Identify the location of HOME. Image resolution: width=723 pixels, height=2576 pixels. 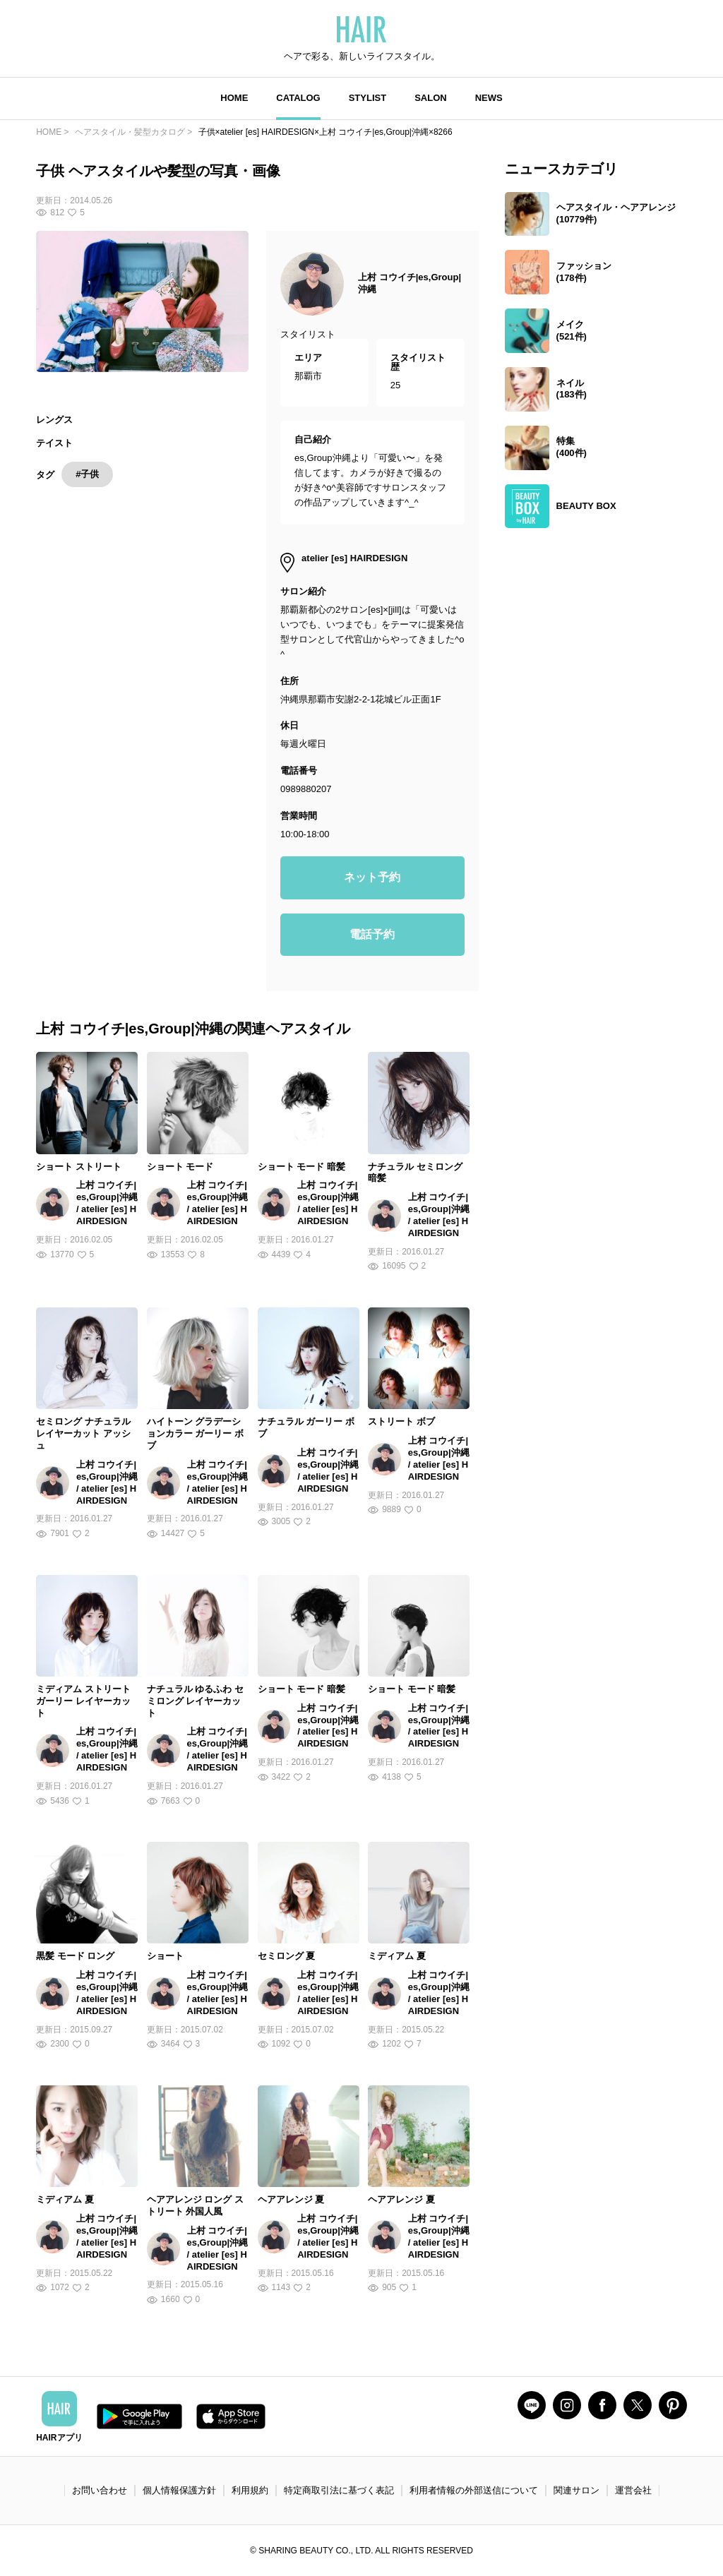
(234, 97).